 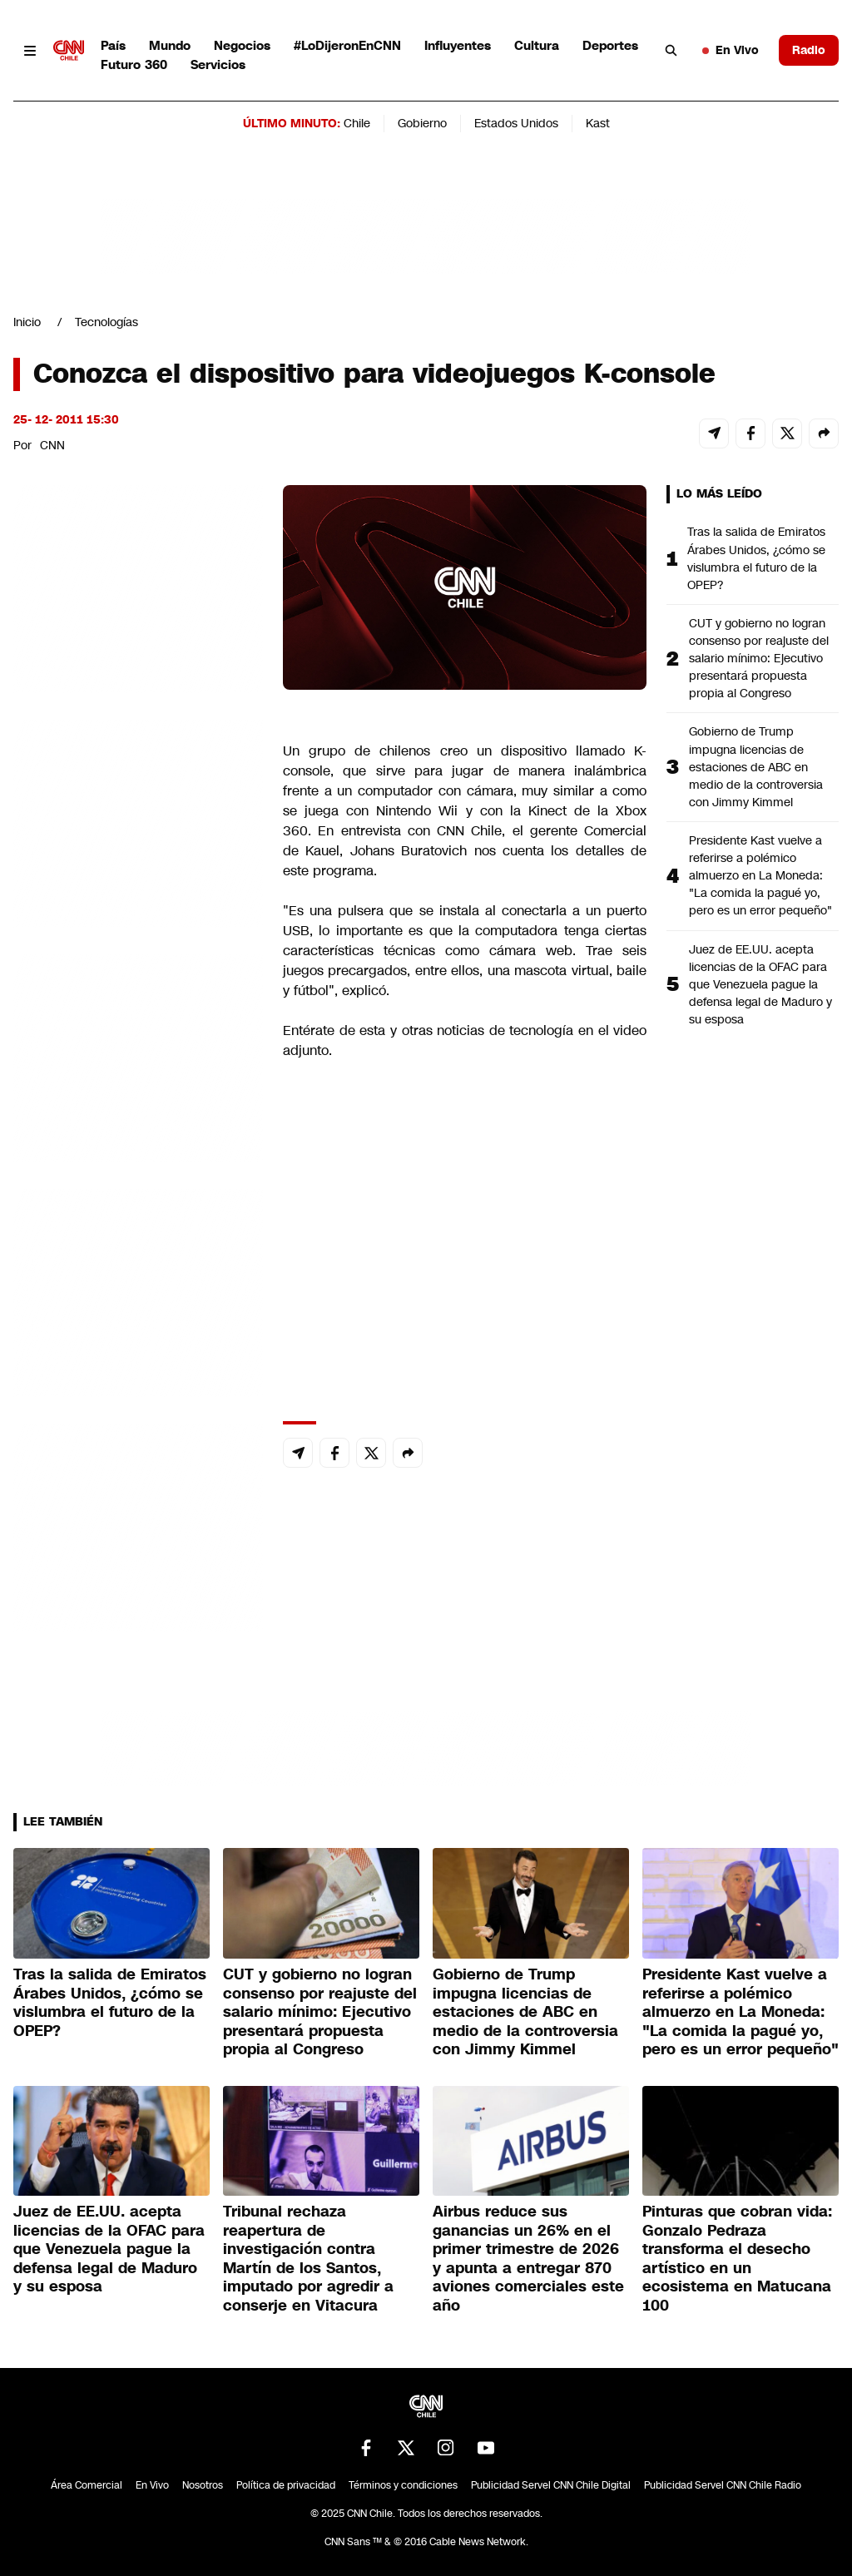 I want to click on Kast, so click(x=598, y=123).